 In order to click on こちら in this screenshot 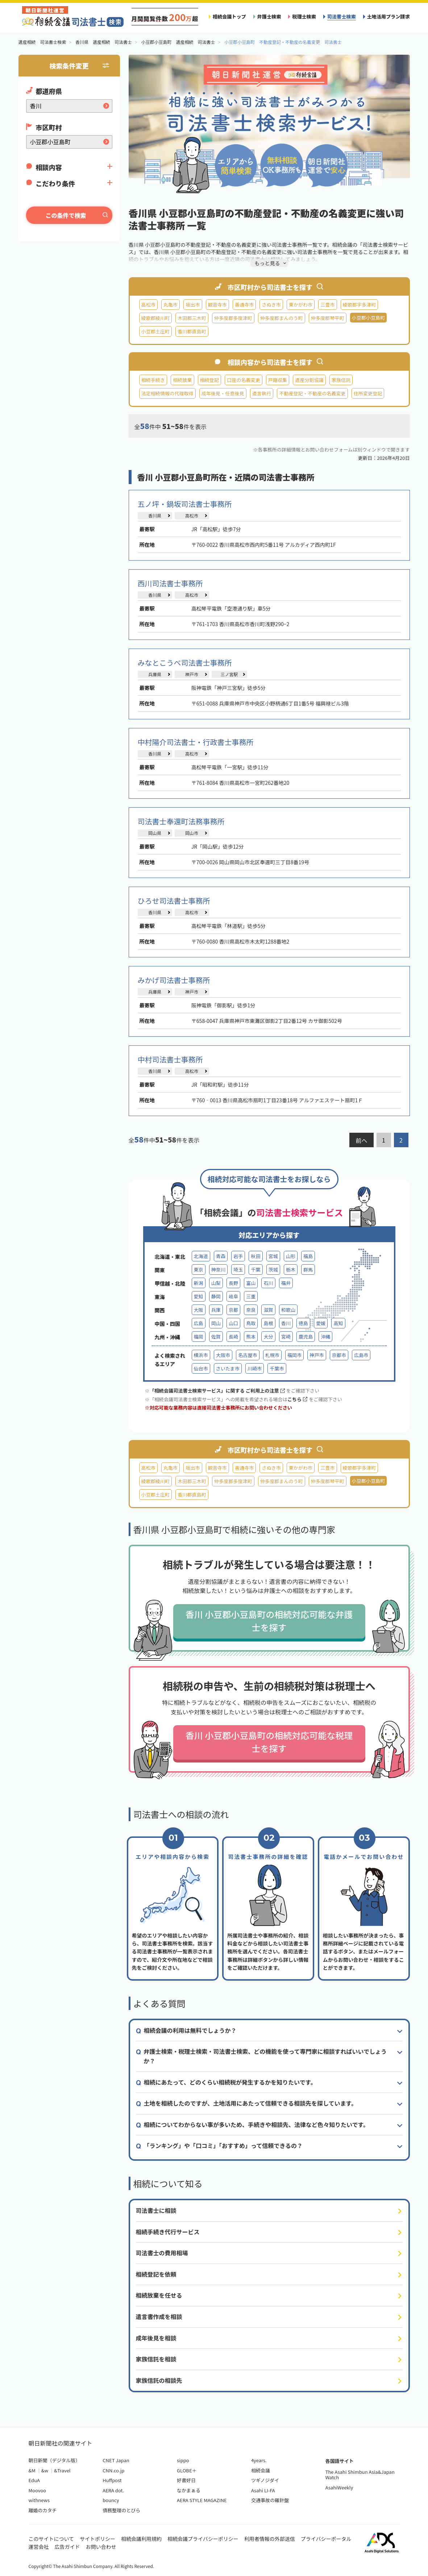, I will do `click(297, 1399)`.